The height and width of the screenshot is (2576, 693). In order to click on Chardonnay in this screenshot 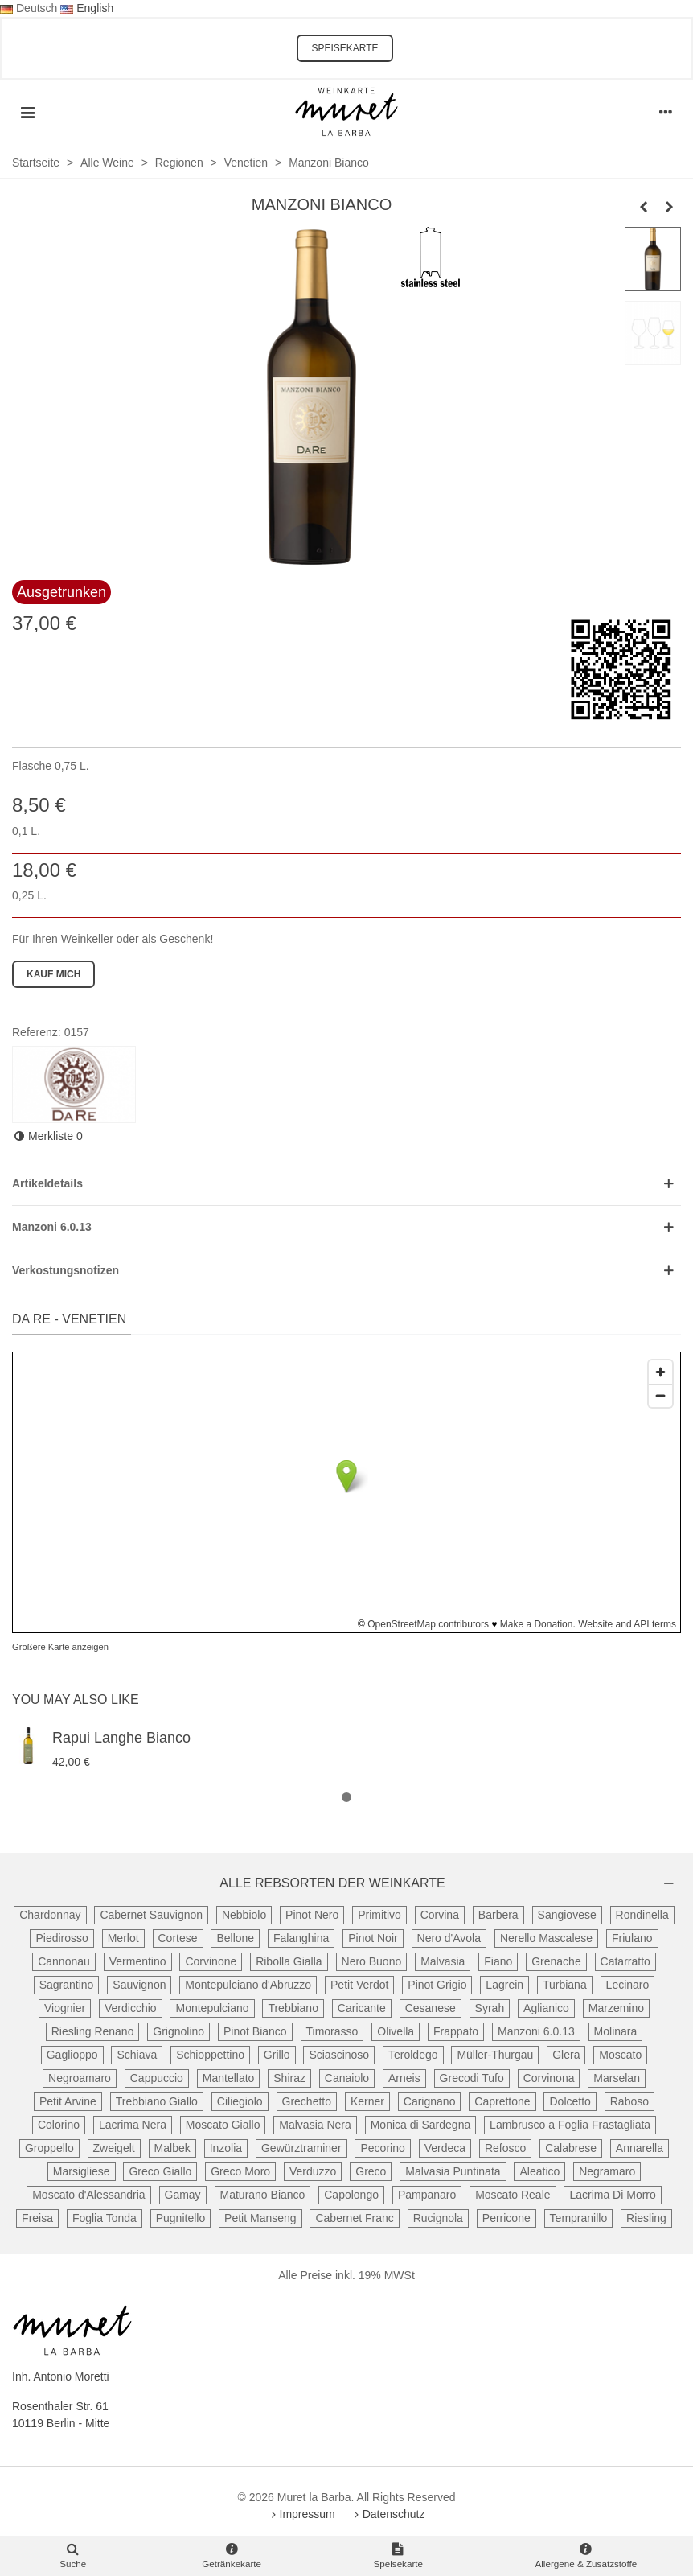, I will do `click(49, 1914)`.